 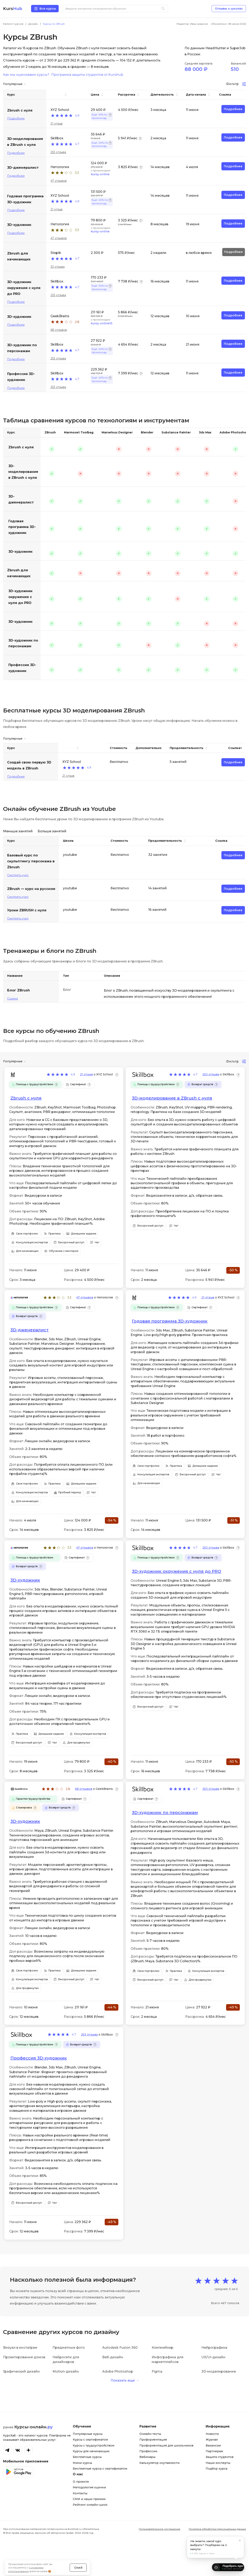 What do you see at coordinates (22, 668) in the screenshot?
I see `Профессия 3D-художник` at bounding box center [22, 668].